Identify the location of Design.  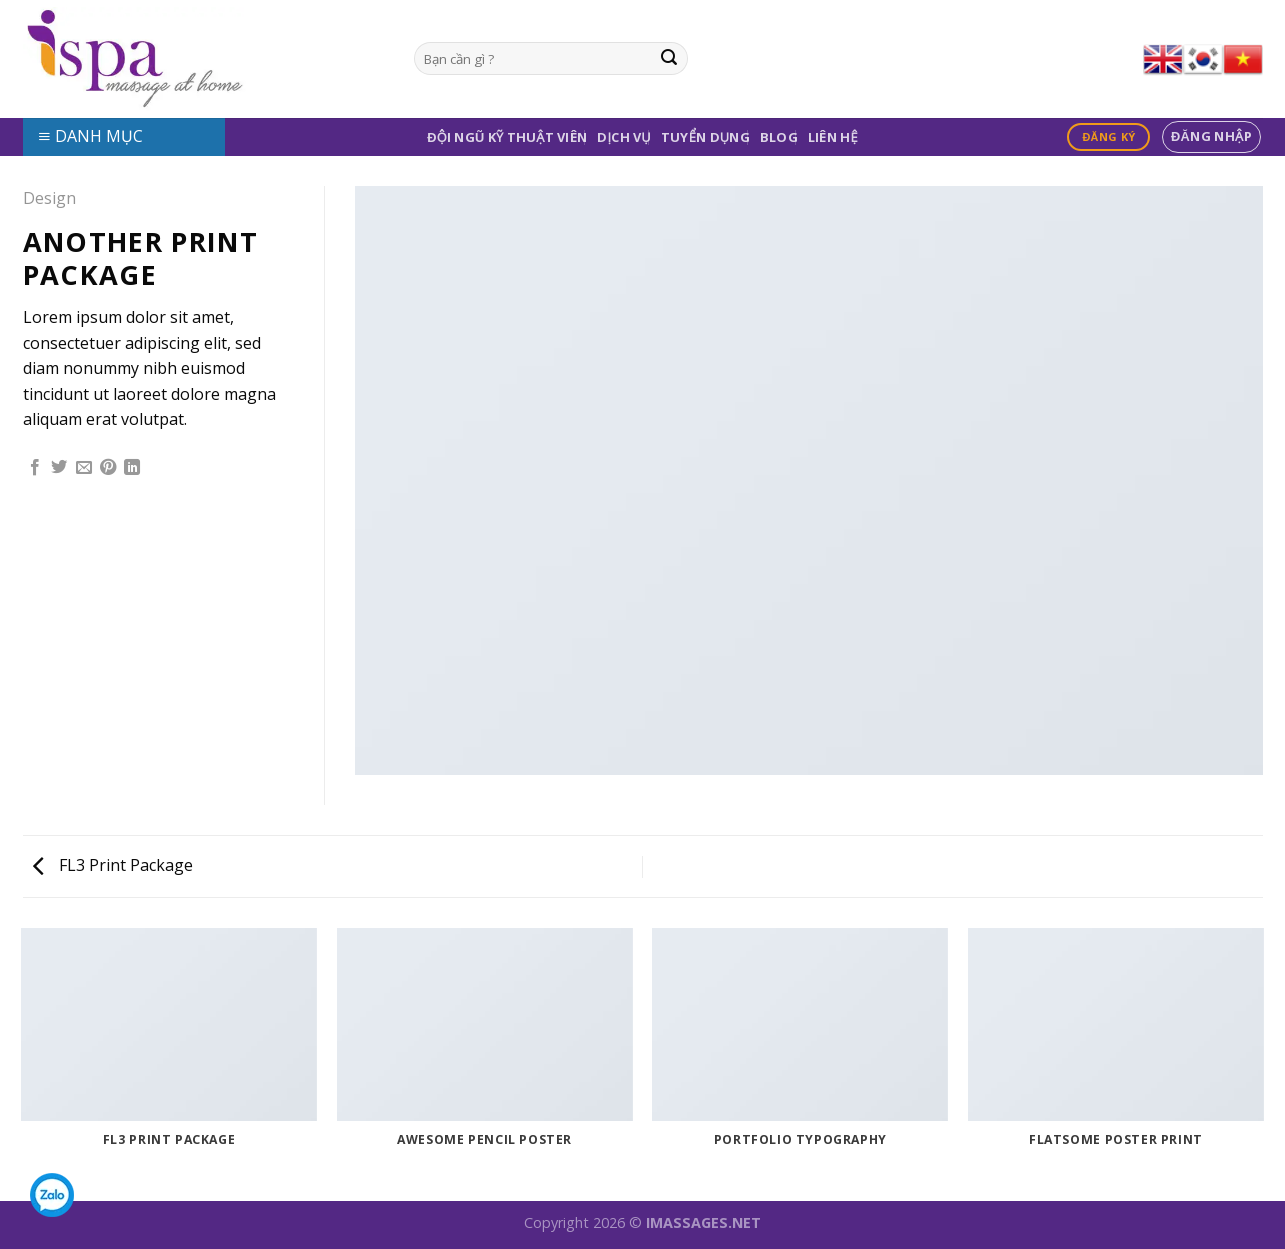
(49, 198).